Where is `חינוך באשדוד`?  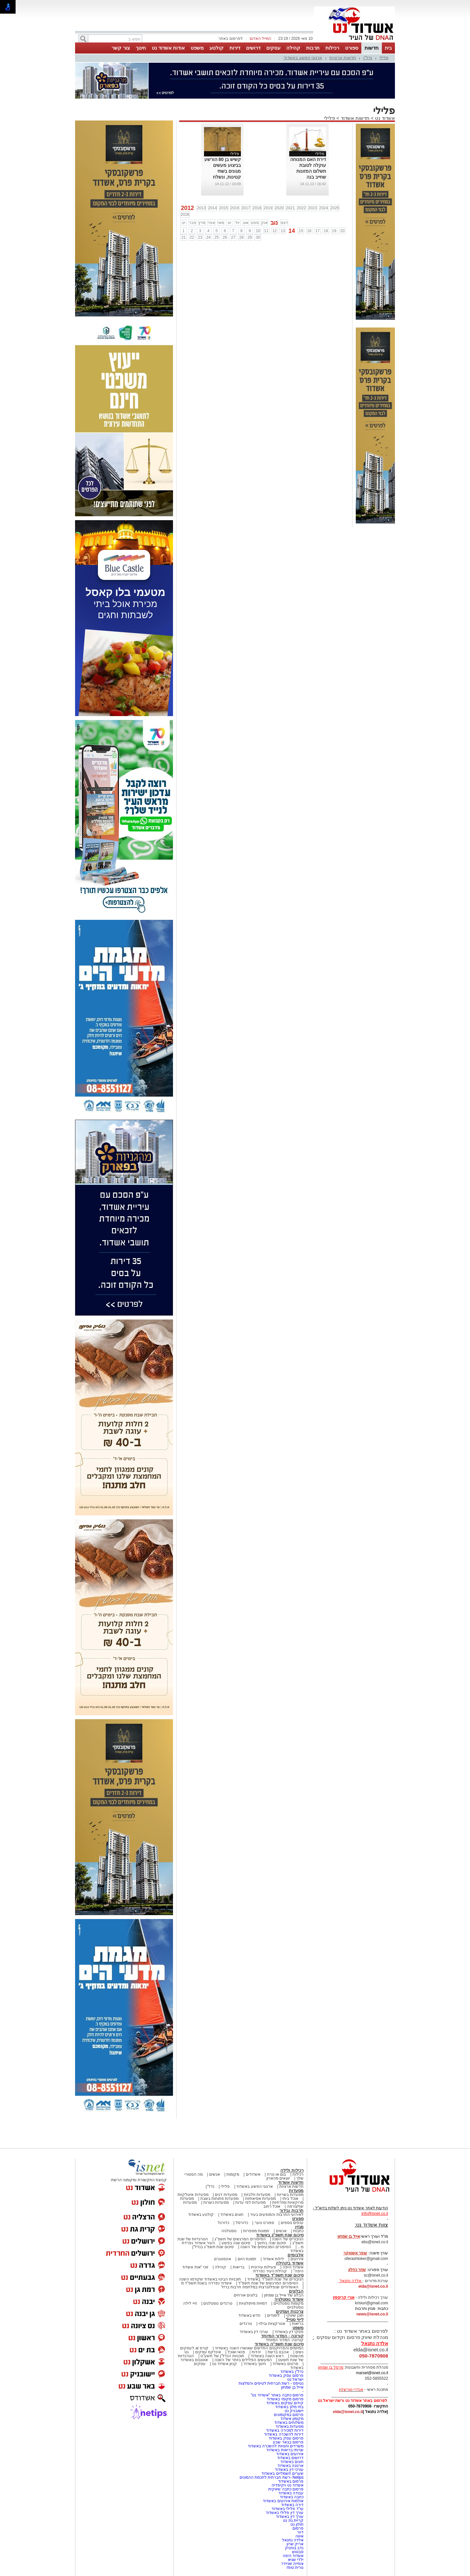
חינוך באשדוד is located at coordinates (254, 2363).